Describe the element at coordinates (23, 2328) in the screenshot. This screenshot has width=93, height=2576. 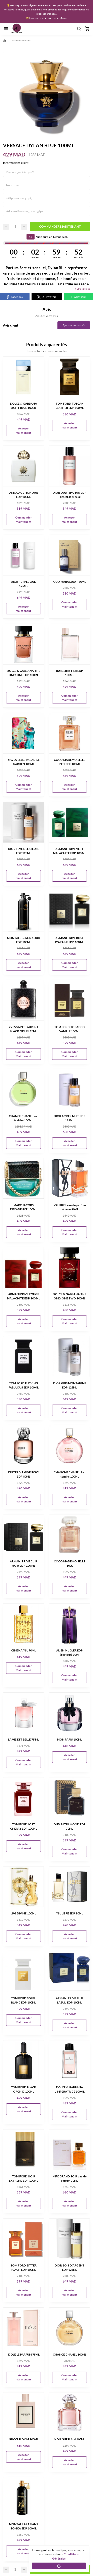
I see `[IDOLE LE PARFUM 75ML]` at that location.